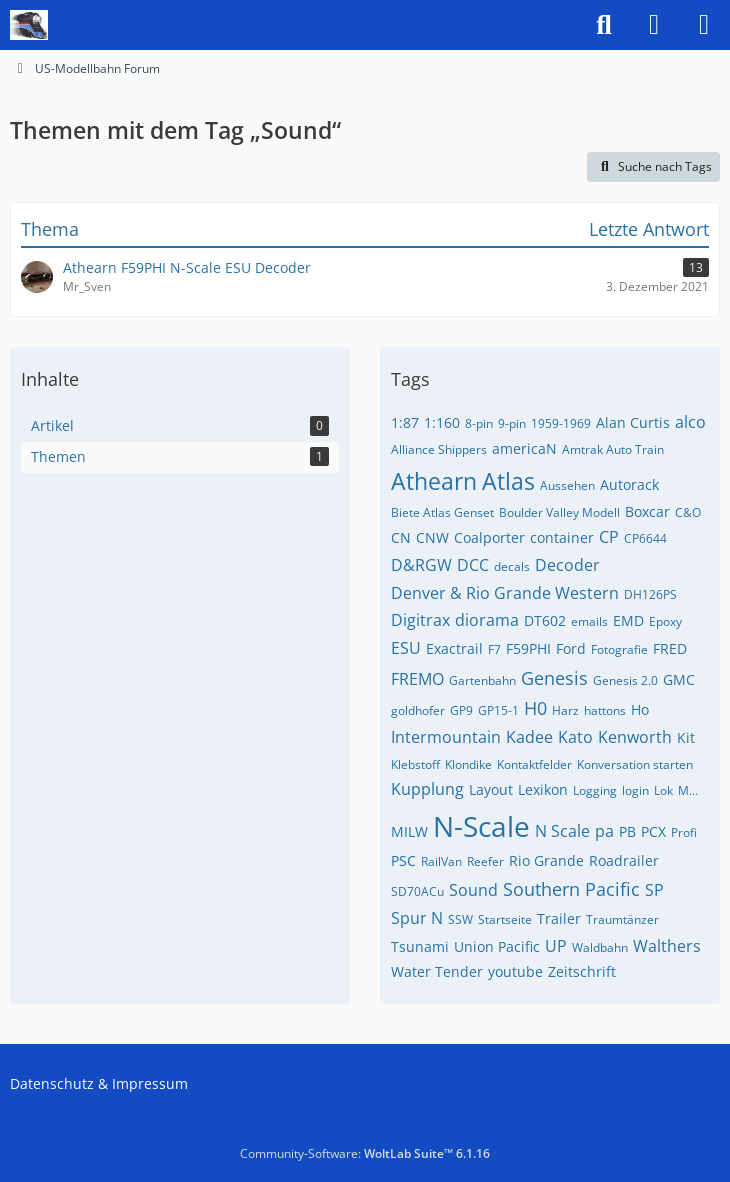 This screenshot has width=730, height=1182. What do you see at coordinates (567, 565) in the screenshot?
I see `Decoder` at bounding box center [567, 565].